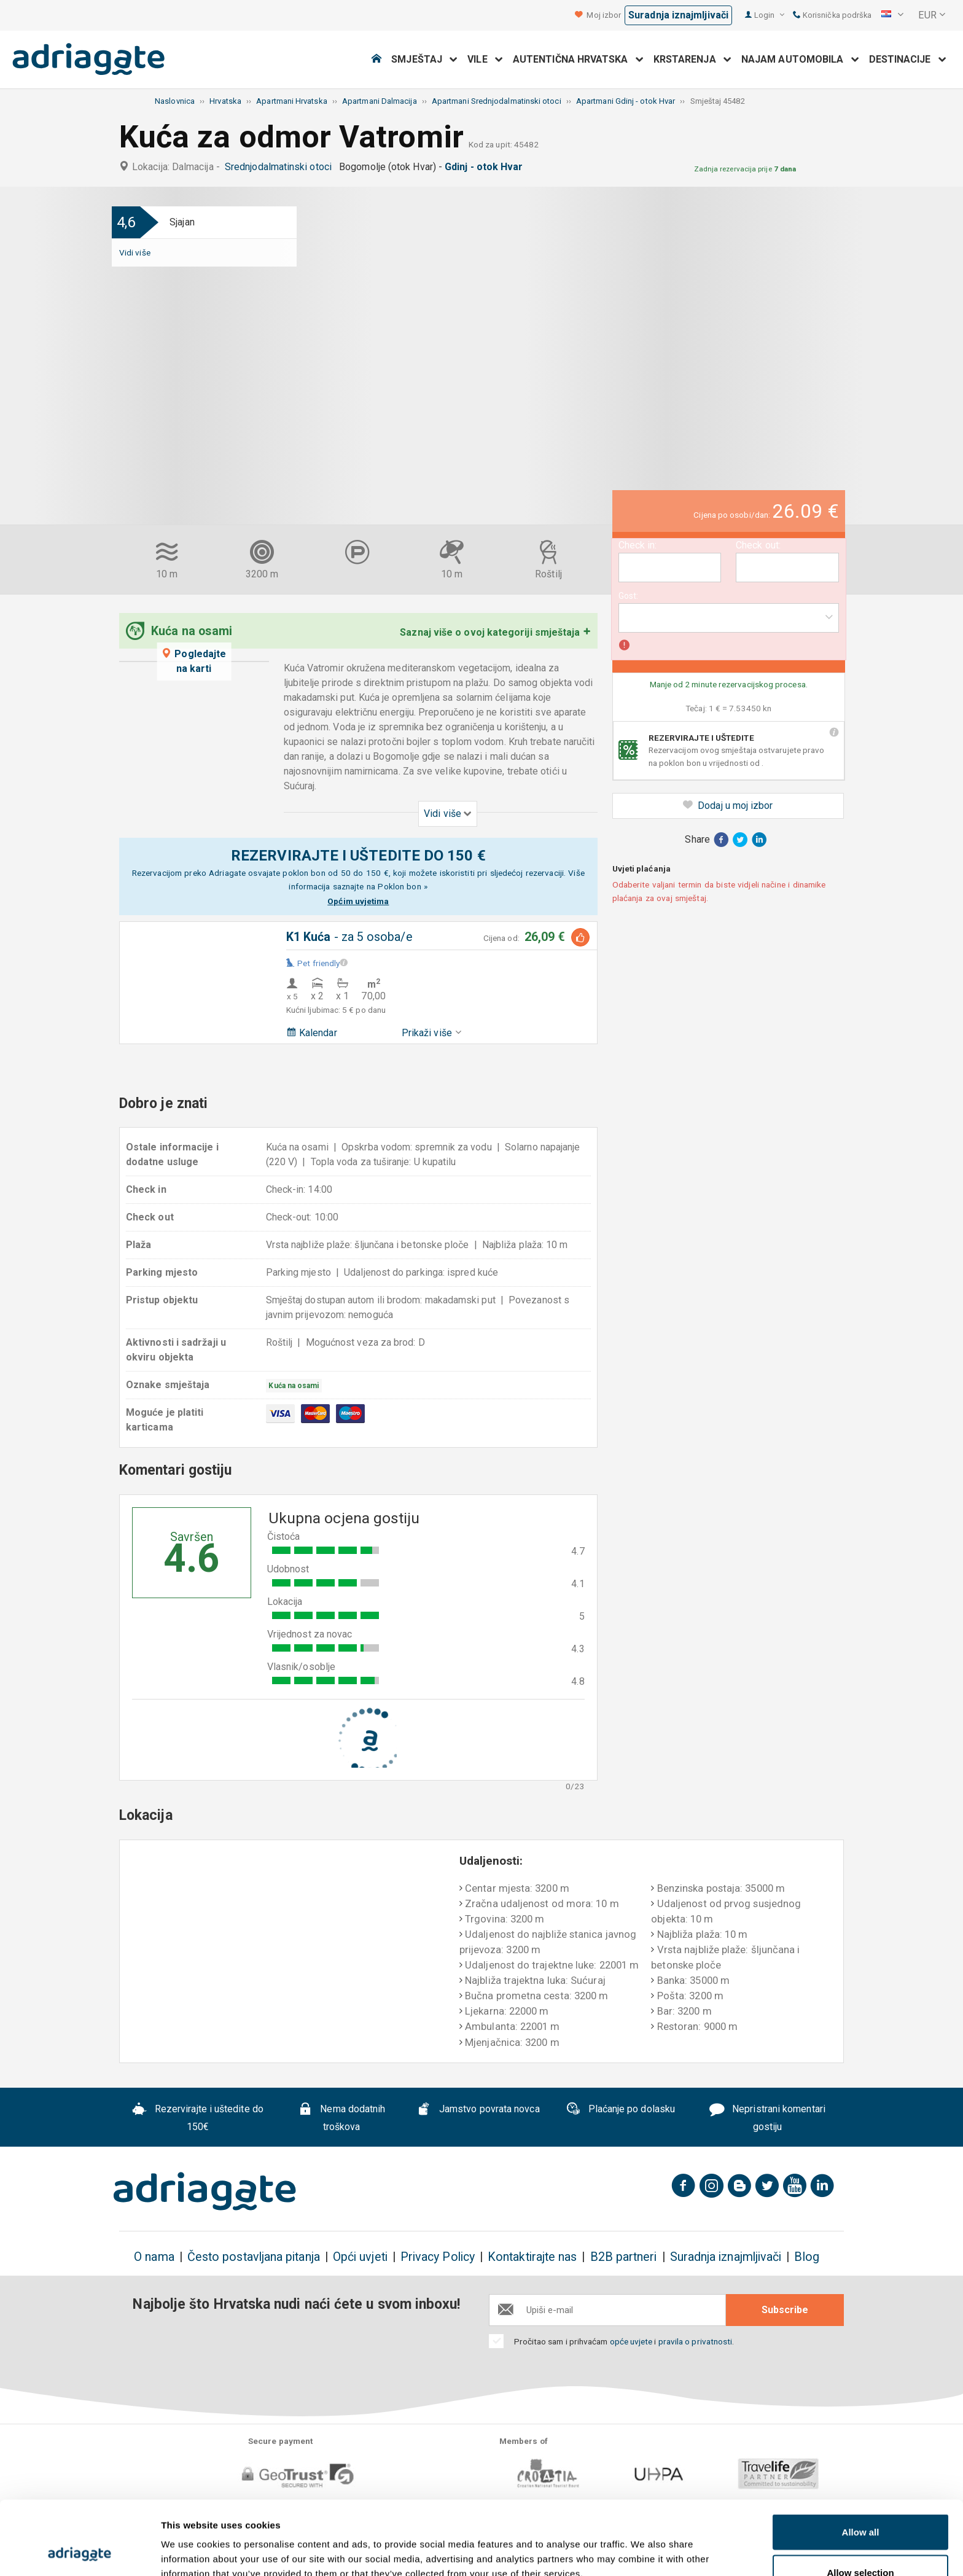 The image size is (963, 2576). What do you see at coordinates (678, 15) in the screenshot?
I see `Suradnja iznajmljivači` at bounding box center [678, 15].